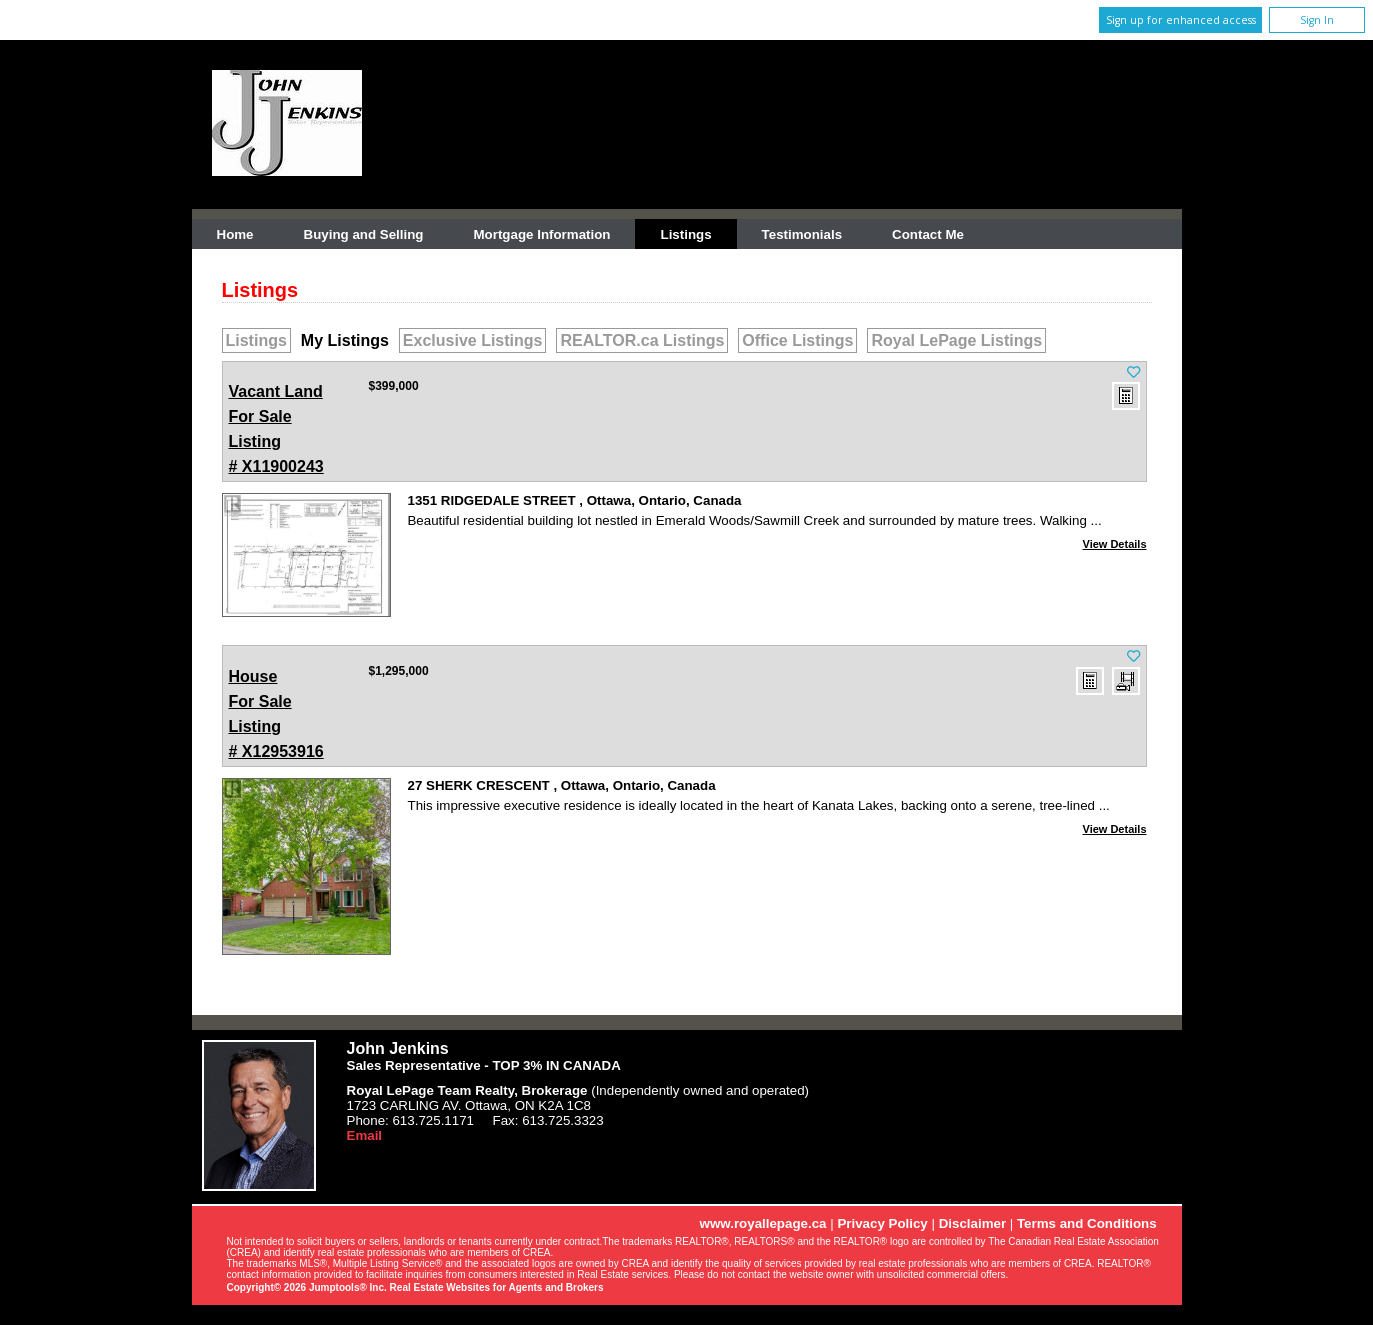  What do you see at coordinates (1087, 1223) in the screenshot?
I see `Terms and Conditions` at bounding box center [1087, 1223].